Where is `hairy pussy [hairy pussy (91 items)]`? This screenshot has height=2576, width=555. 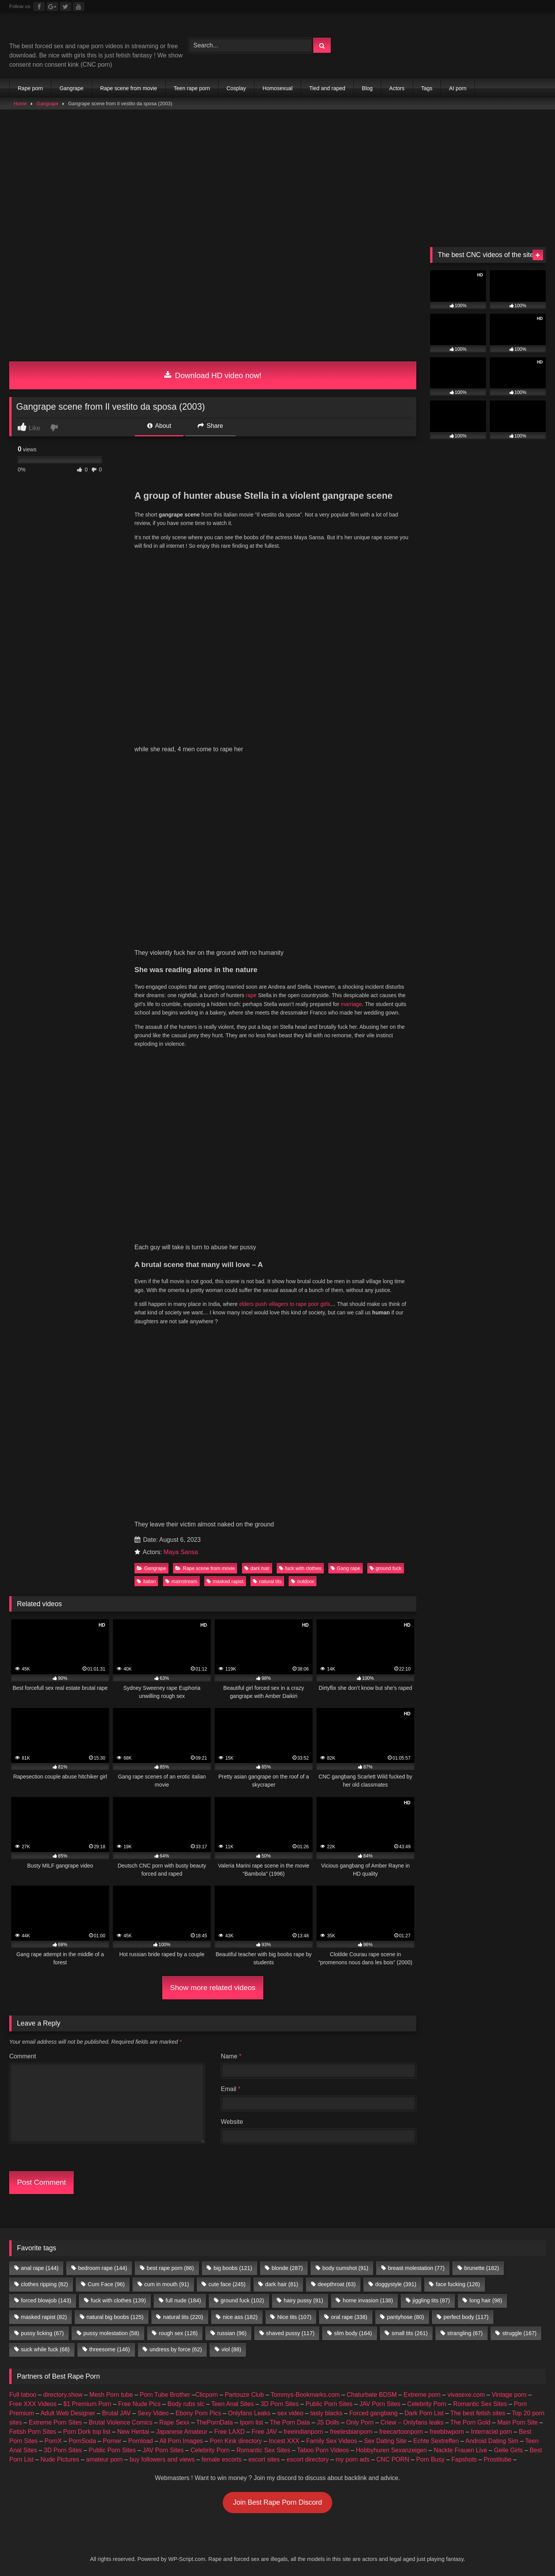
hairy pussy [hairy pussy (91 items)] is located at coordinates (303, 2300).